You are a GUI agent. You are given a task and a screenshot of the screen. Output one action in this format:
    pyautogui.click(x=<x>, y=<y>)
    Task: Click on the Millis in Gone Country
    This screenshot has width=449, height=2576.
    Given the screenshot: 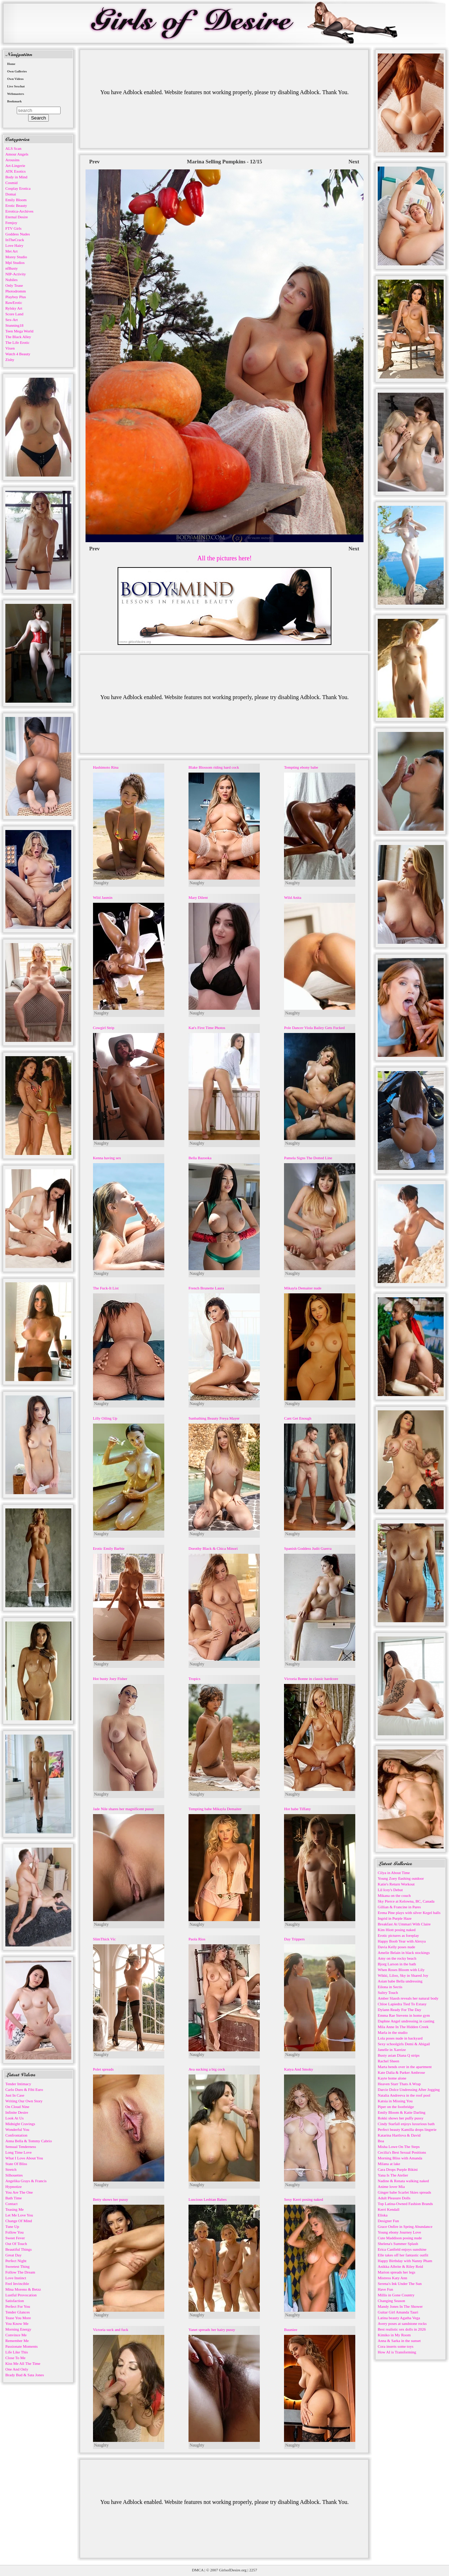 What is the action you would take?
    pyautogui.click(x=396, y=2295)
    